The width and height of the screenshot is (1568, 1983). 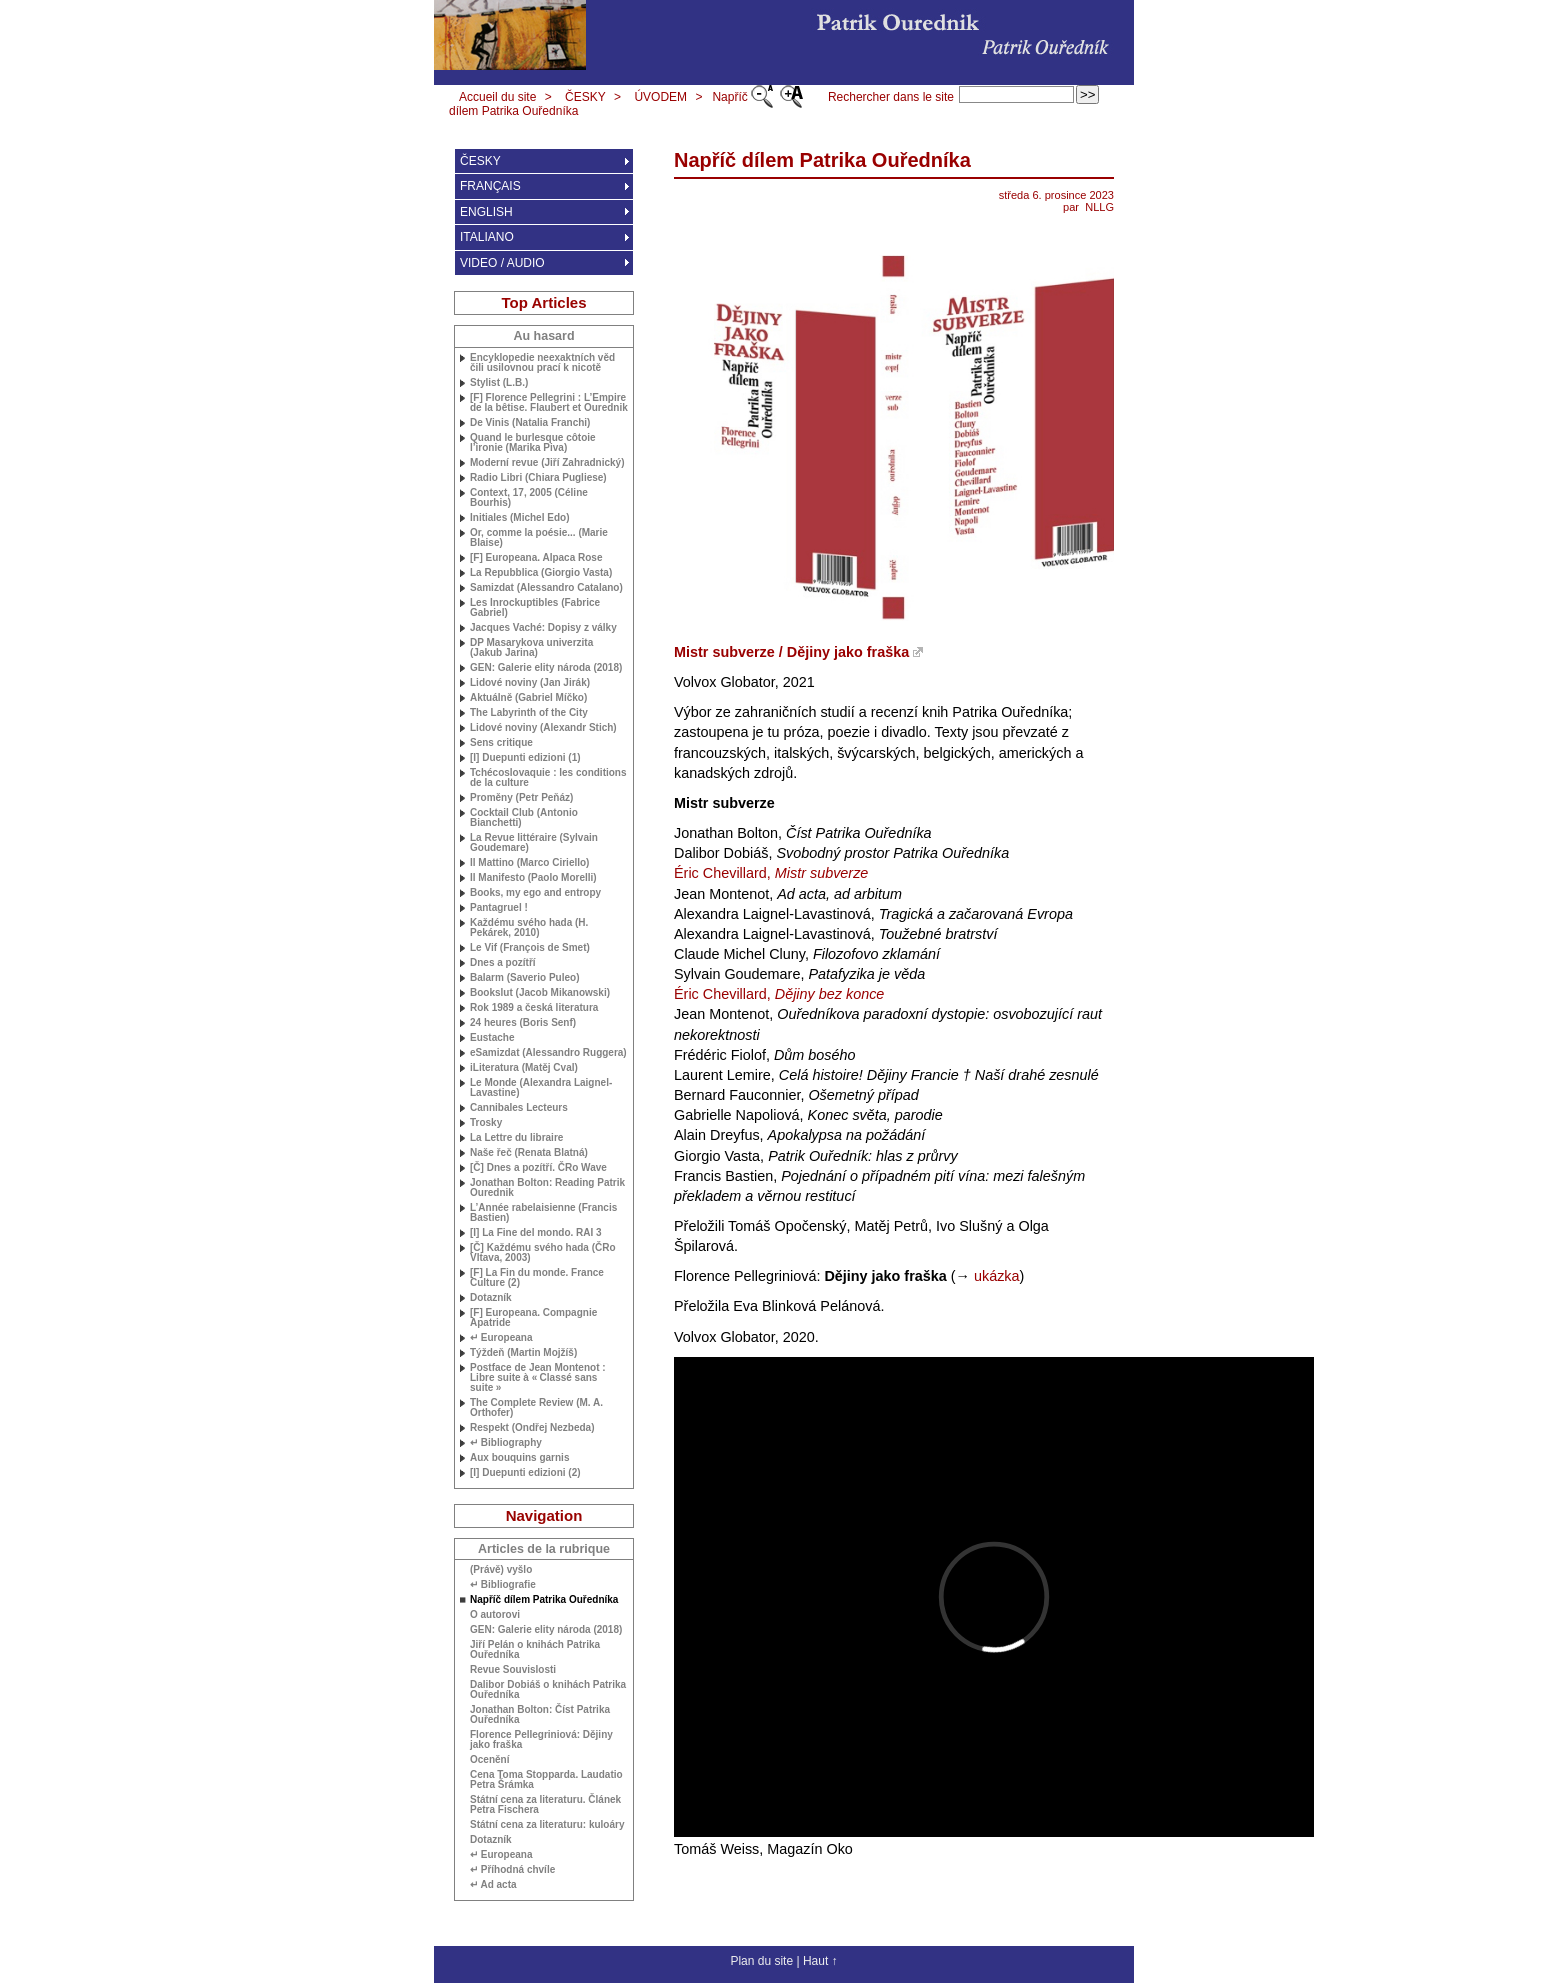 I want to click on ukázka, so click(x=997, y=1276).